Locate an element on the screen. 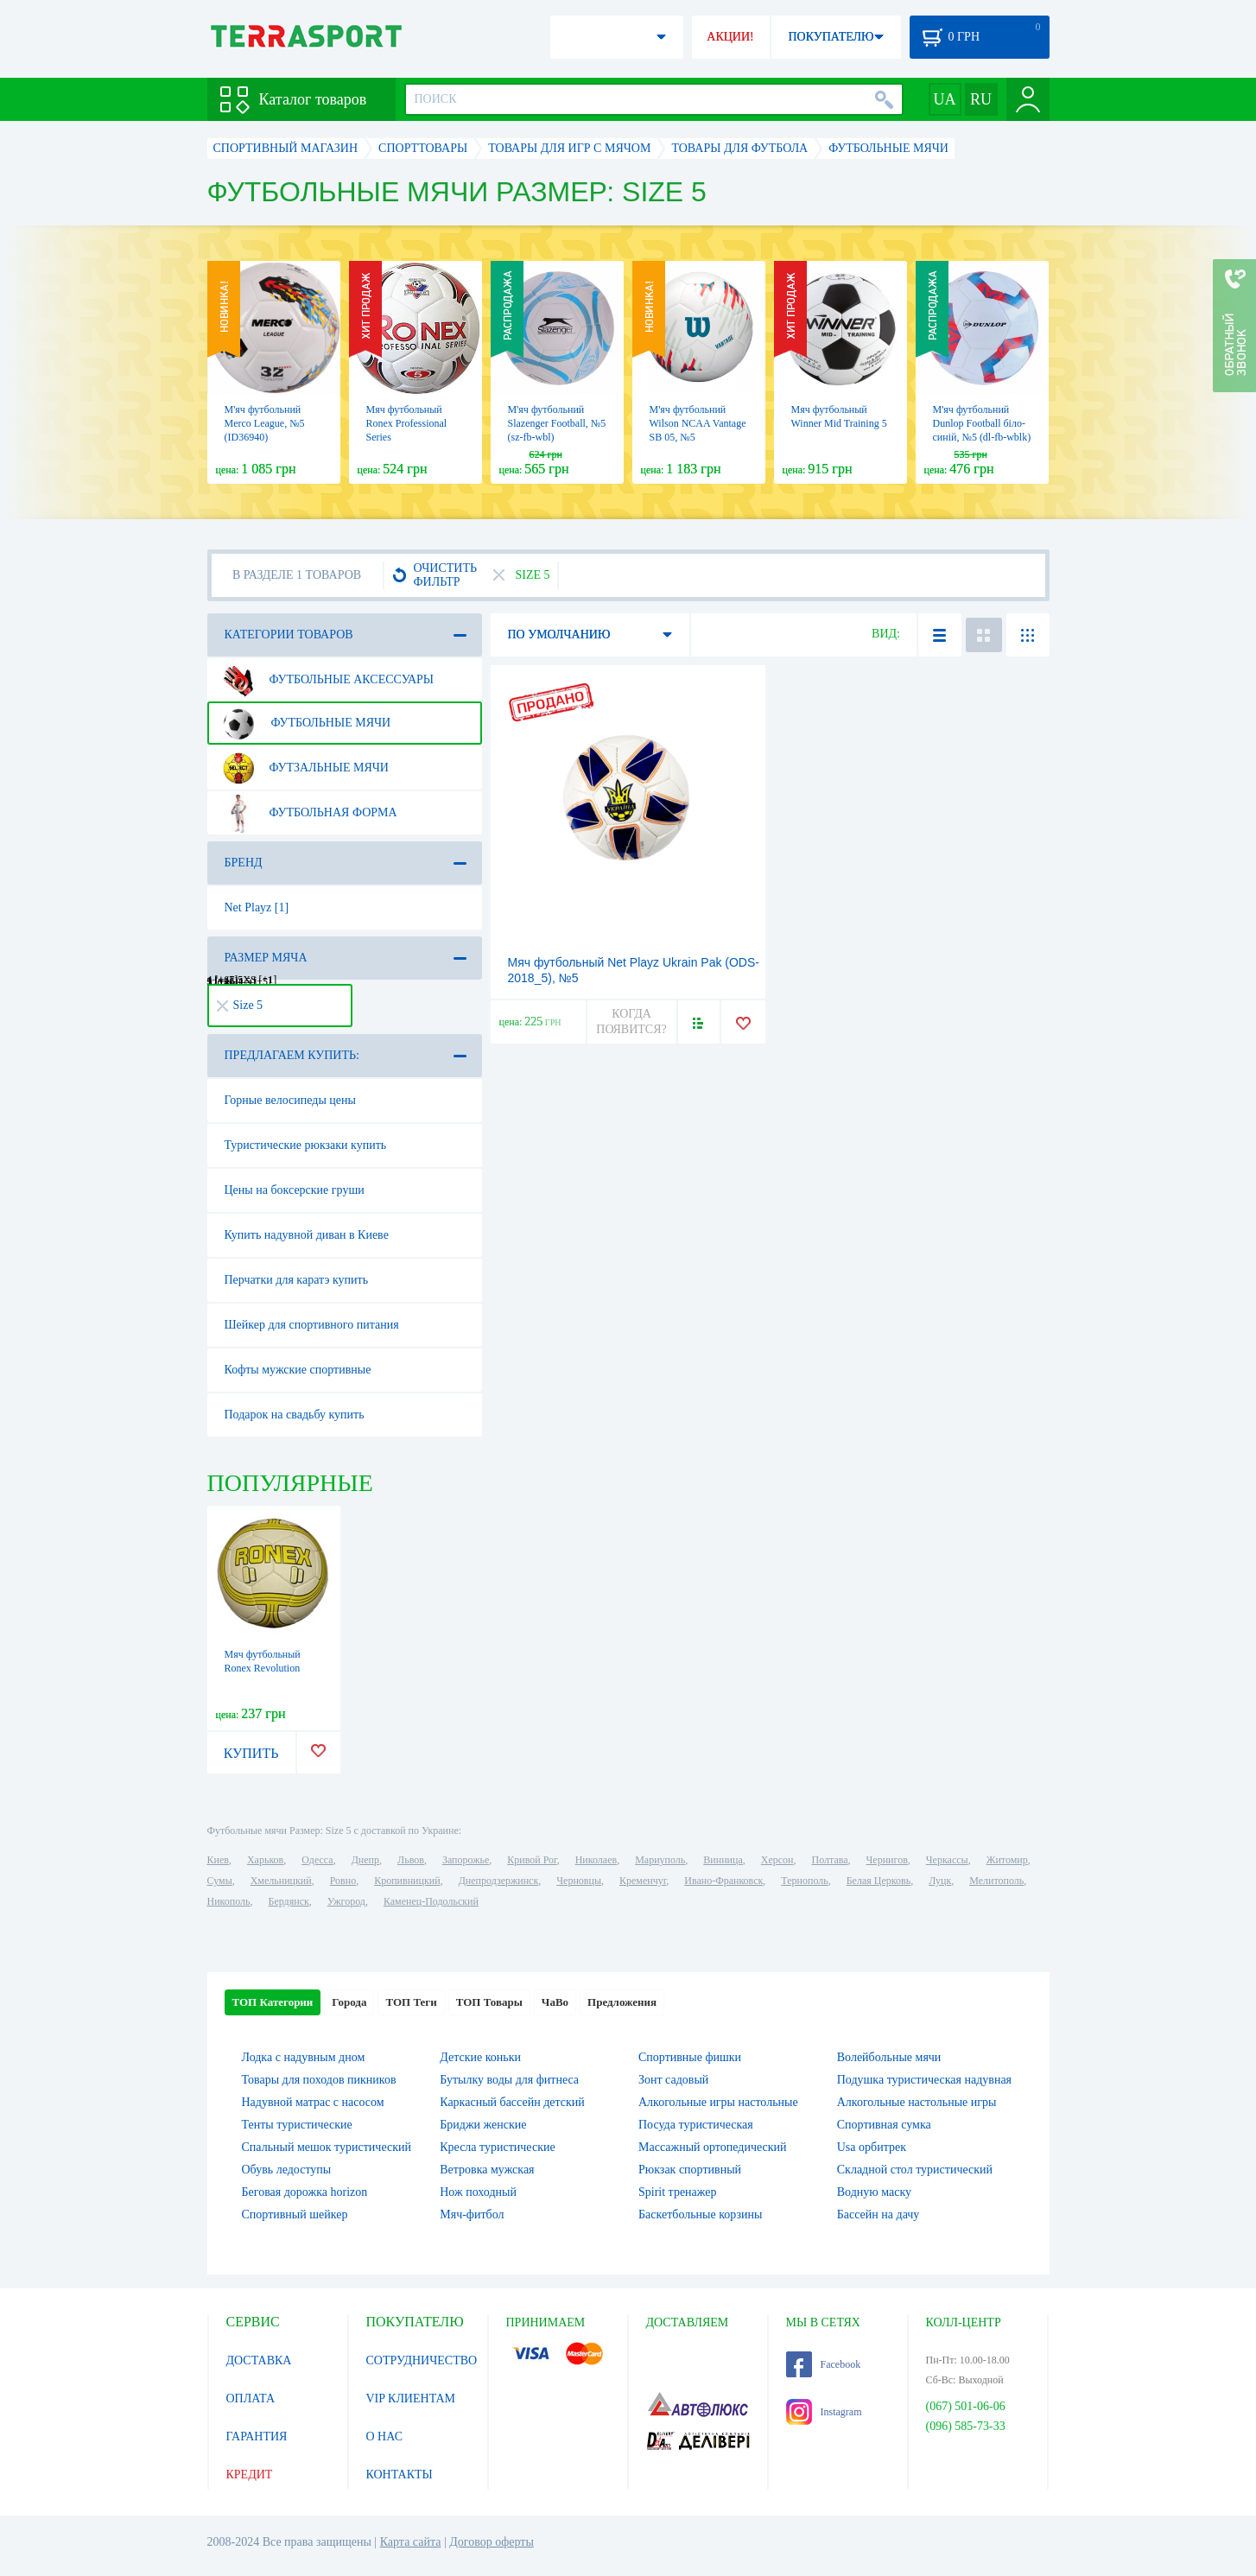  Киев is located at coordinates (218, 1860).